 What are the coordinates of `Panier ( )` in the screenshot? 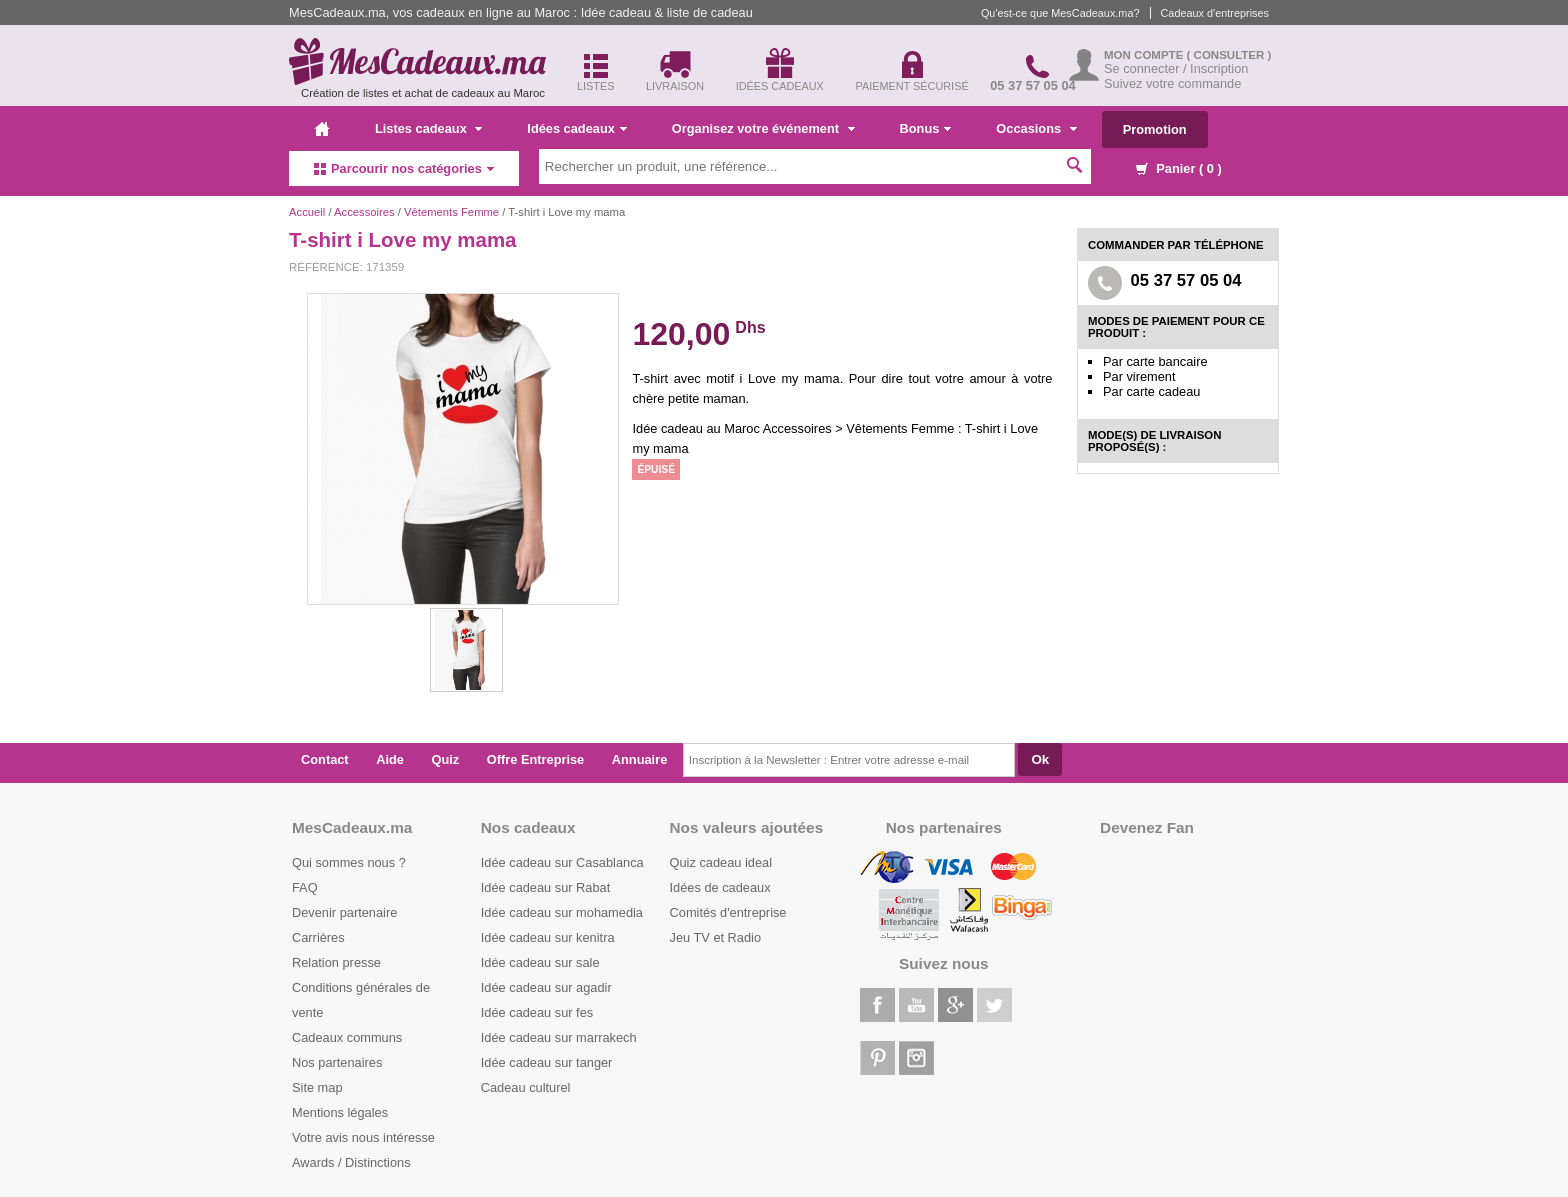 It's located at (1179, 168).